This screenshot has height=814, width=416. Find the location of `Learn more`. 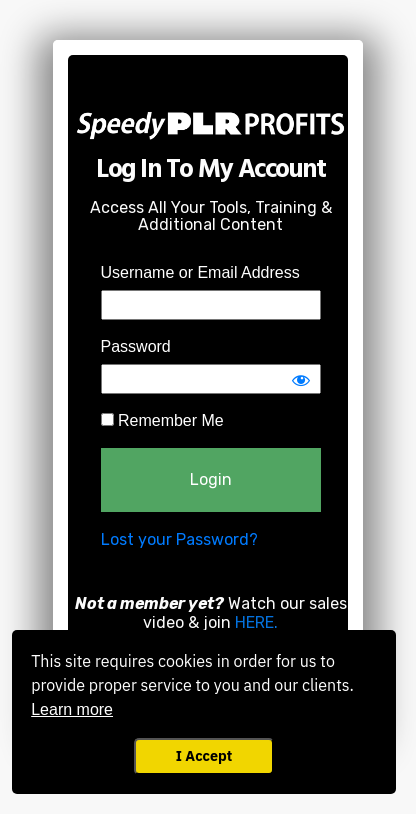

Learn more is located at coordinates (72, 709).